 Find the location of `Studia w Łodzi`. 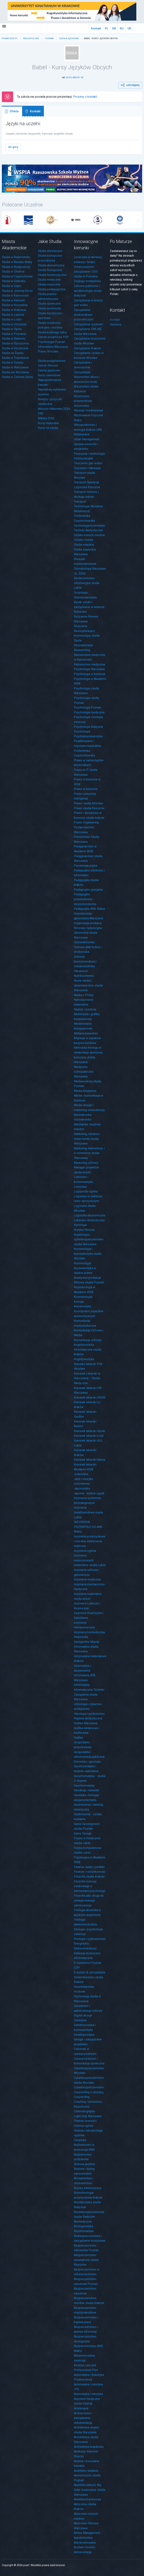

Studia w Łodzi is located at coordinates (11, 319).